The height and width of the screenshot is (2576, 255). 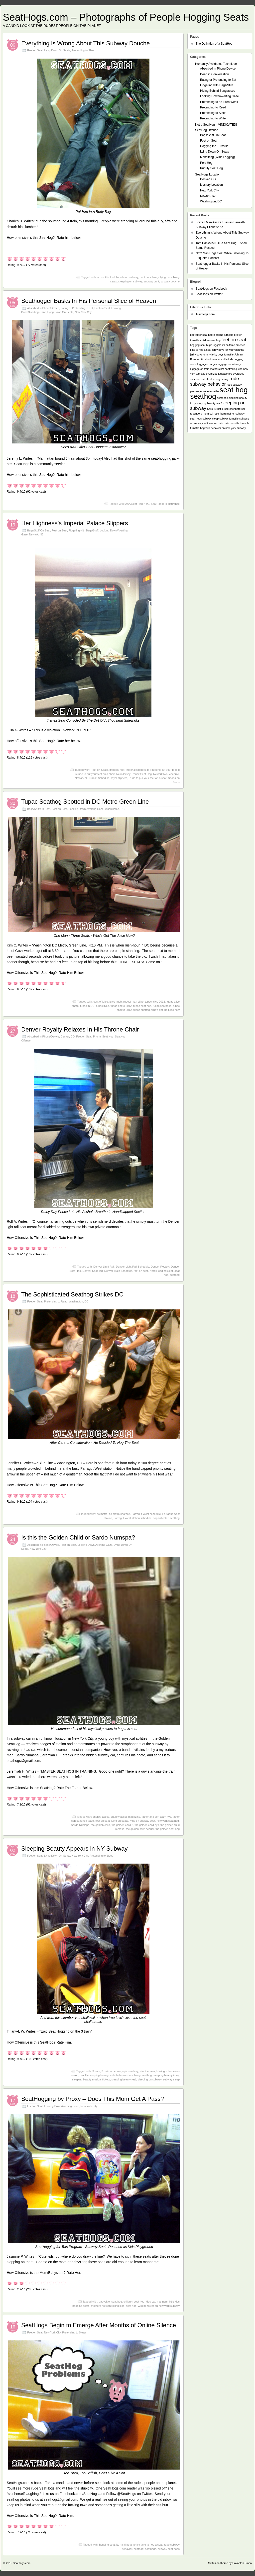 I want to click on 3 train, so click(x=96, y=2071).